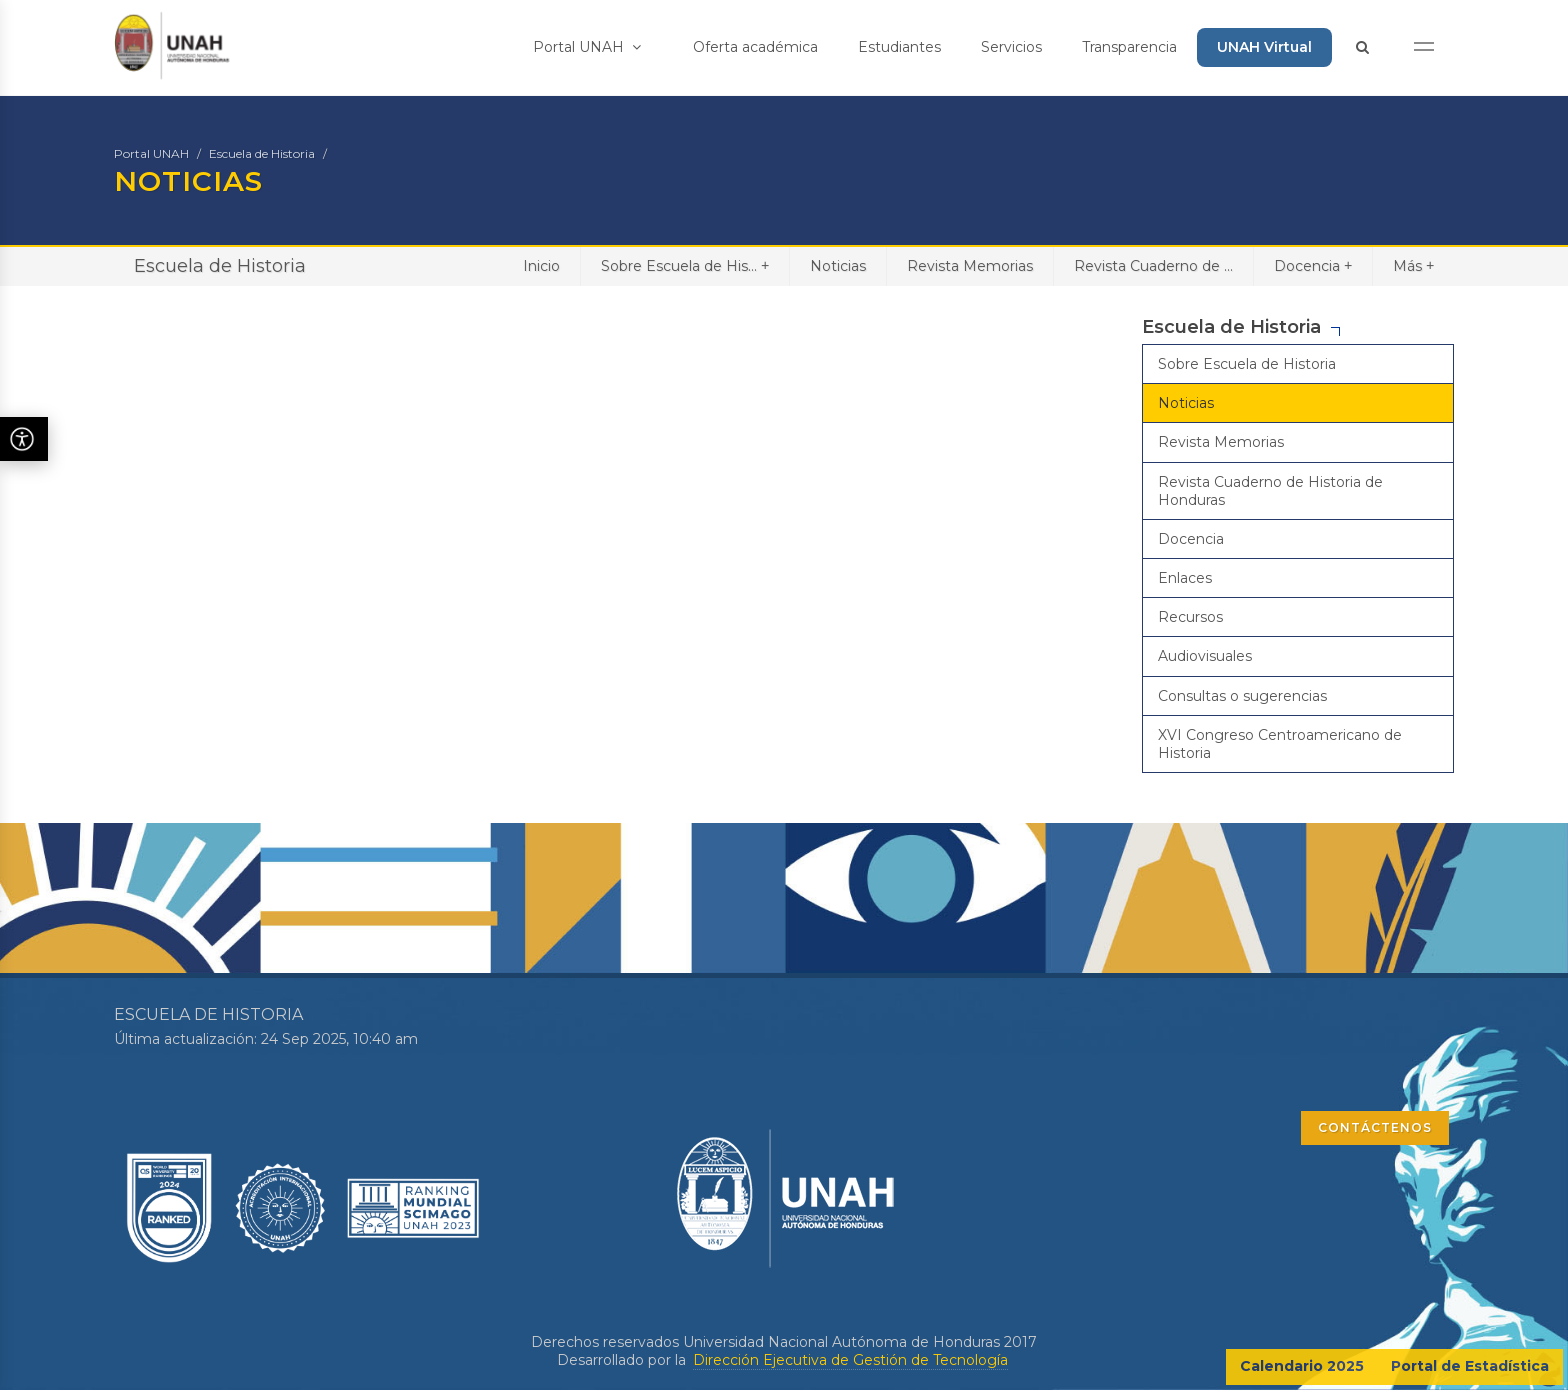  I want to click on Calendario 2025, so click(1302, 1366).